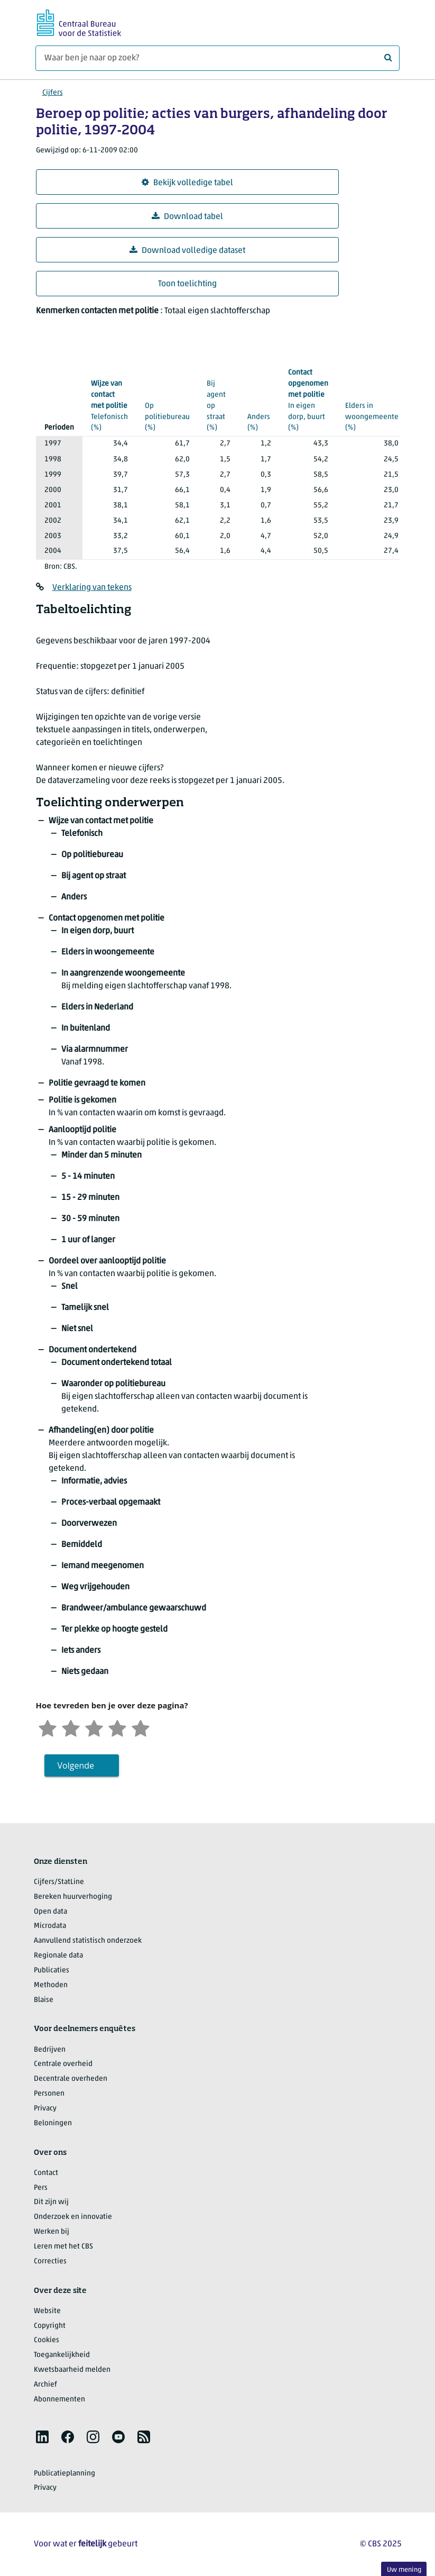 This screenshot has height=2576, width=435. Describe the element at coordinates (187, 284) in the screenshot. I see `Toon toelichting [button]` at that location.